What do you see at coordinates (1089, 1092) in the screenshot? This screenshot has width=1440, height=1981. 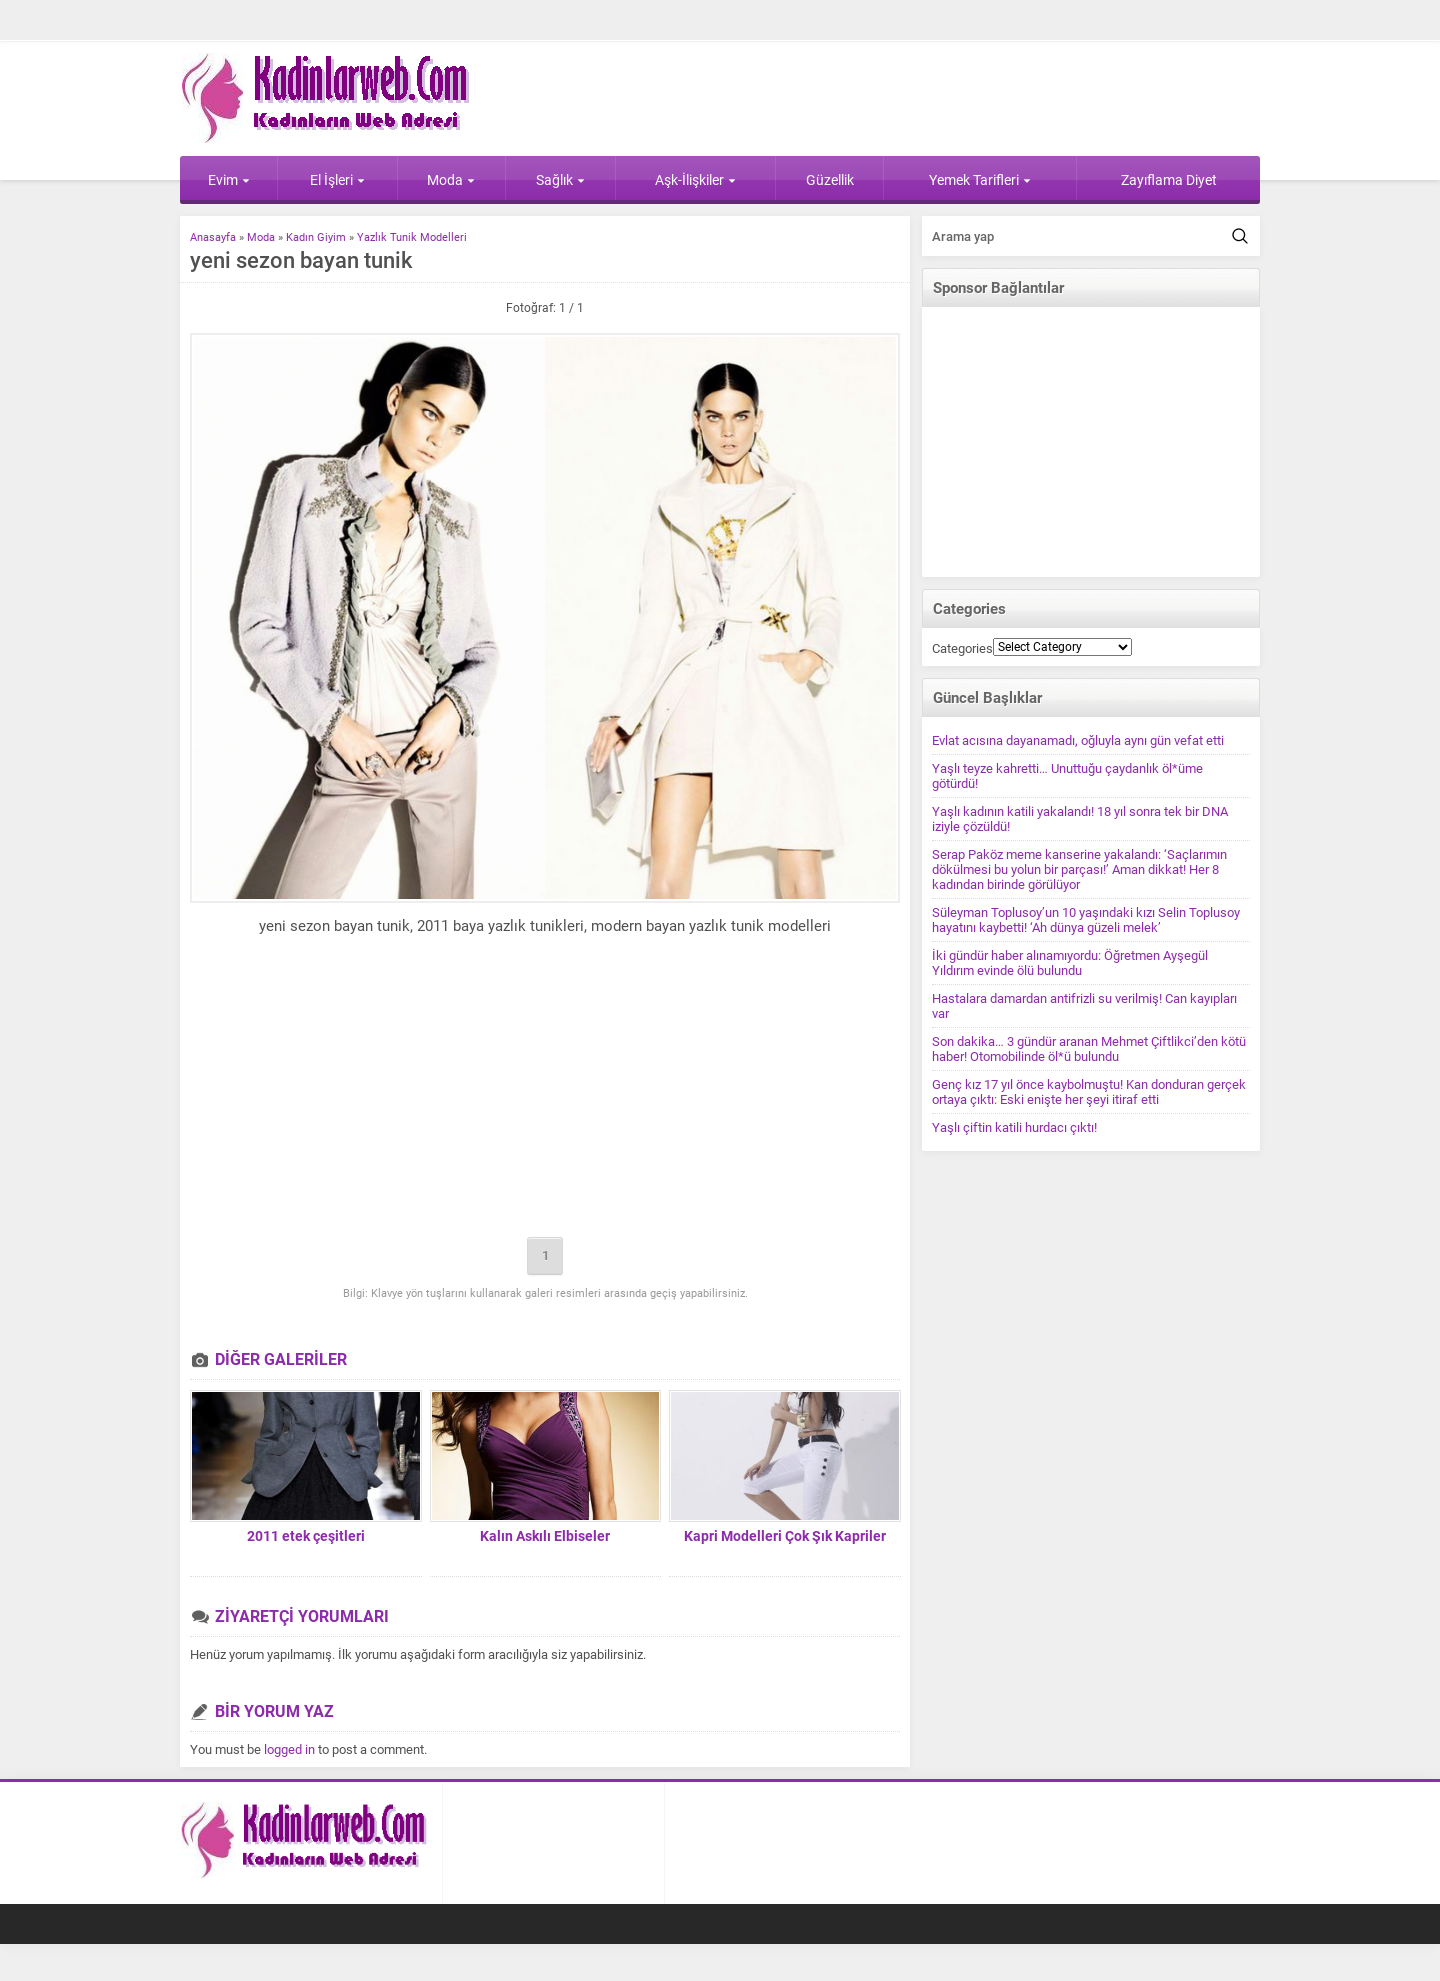 I see `Genç kız 17 yıl önce kaybolmuştu! Kan donduran gerçek ortaya çıktı: Eski enişte her şeyi itiraf etti` at bounding box center [1089, 1092].